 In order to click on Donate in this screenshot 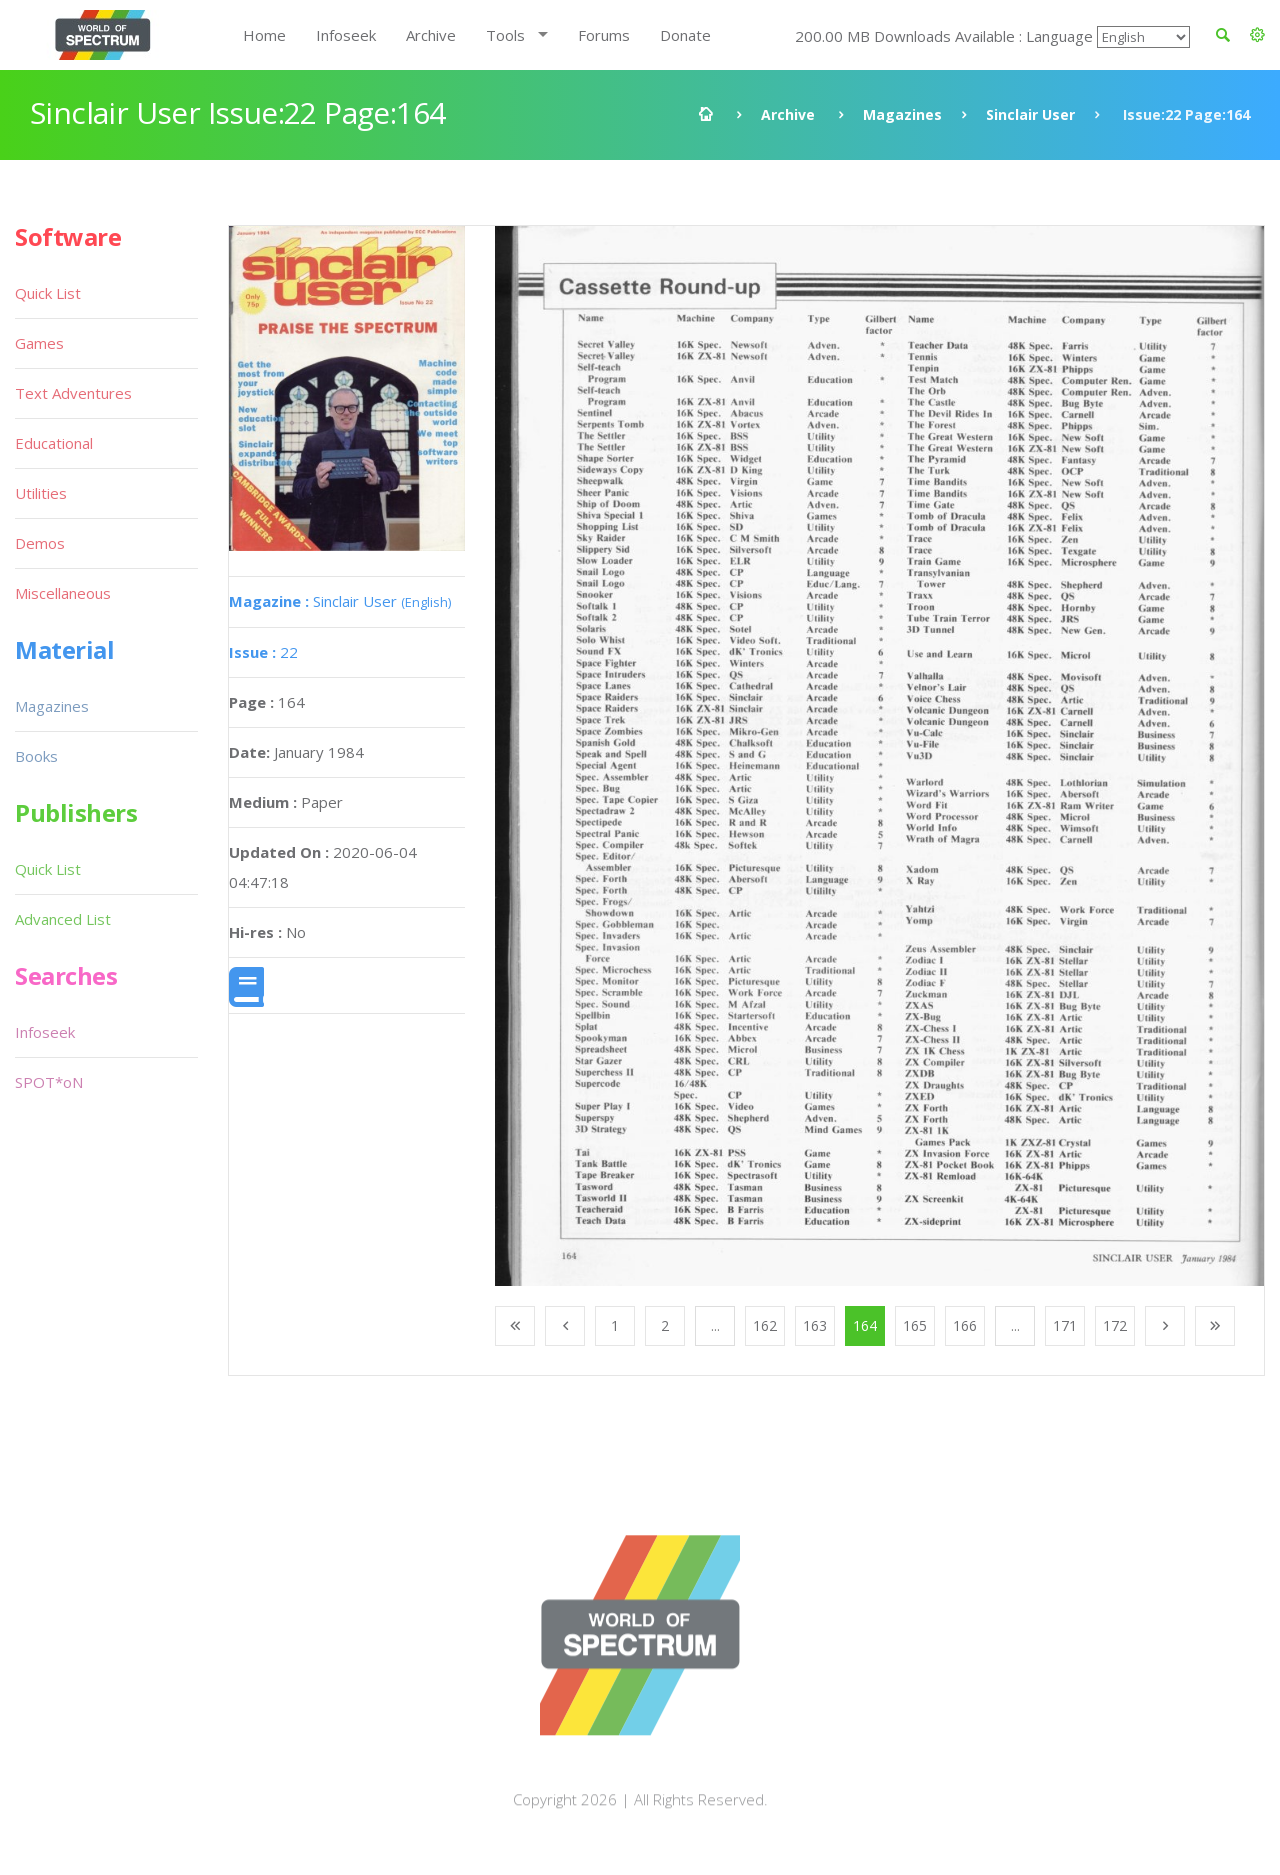, I will do `click(685, 35)`.